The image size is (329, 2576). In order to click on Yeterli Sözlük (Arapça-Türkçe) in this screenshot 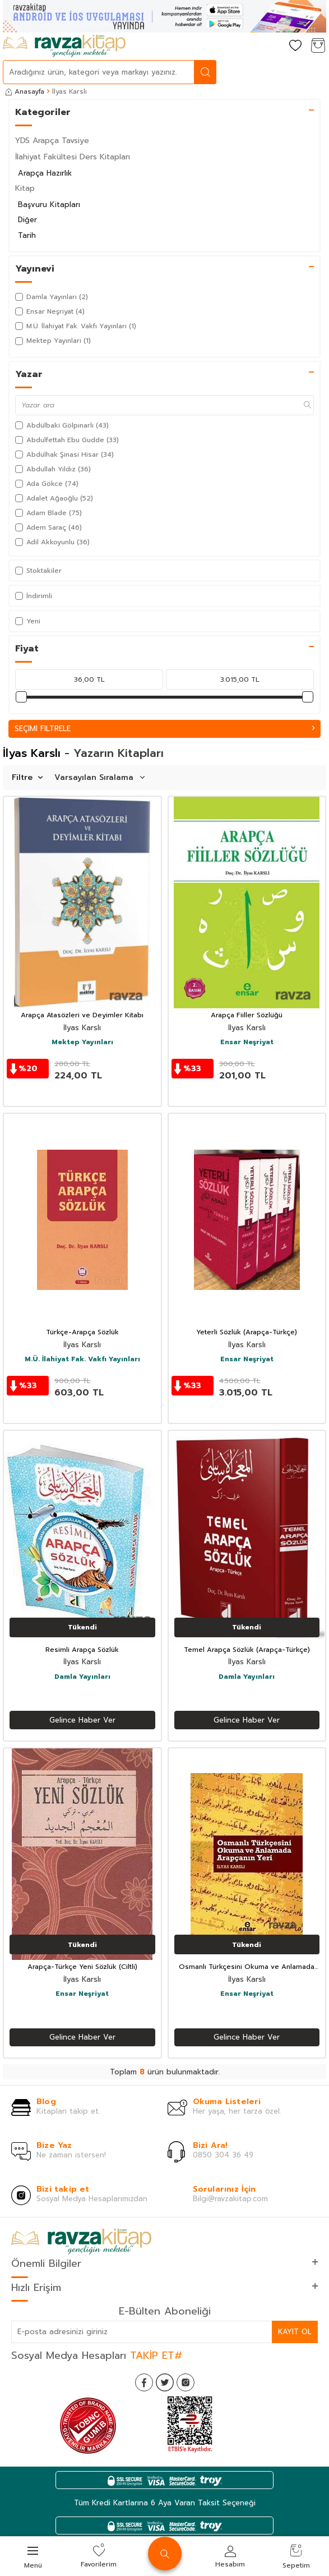, I will do `click(246, 1332)`.